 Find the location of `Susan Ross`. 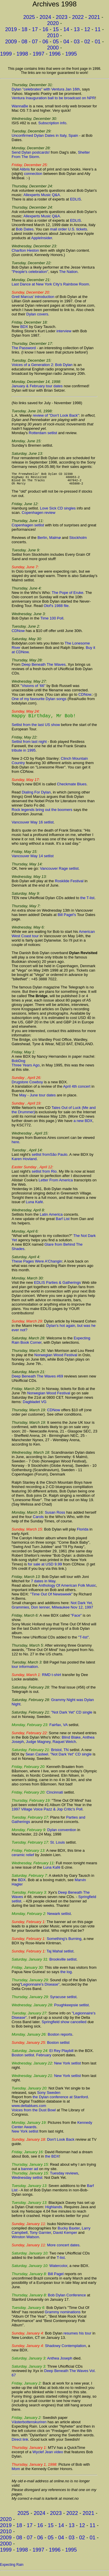

Susan Ross is located at coordinates (55, 1516).